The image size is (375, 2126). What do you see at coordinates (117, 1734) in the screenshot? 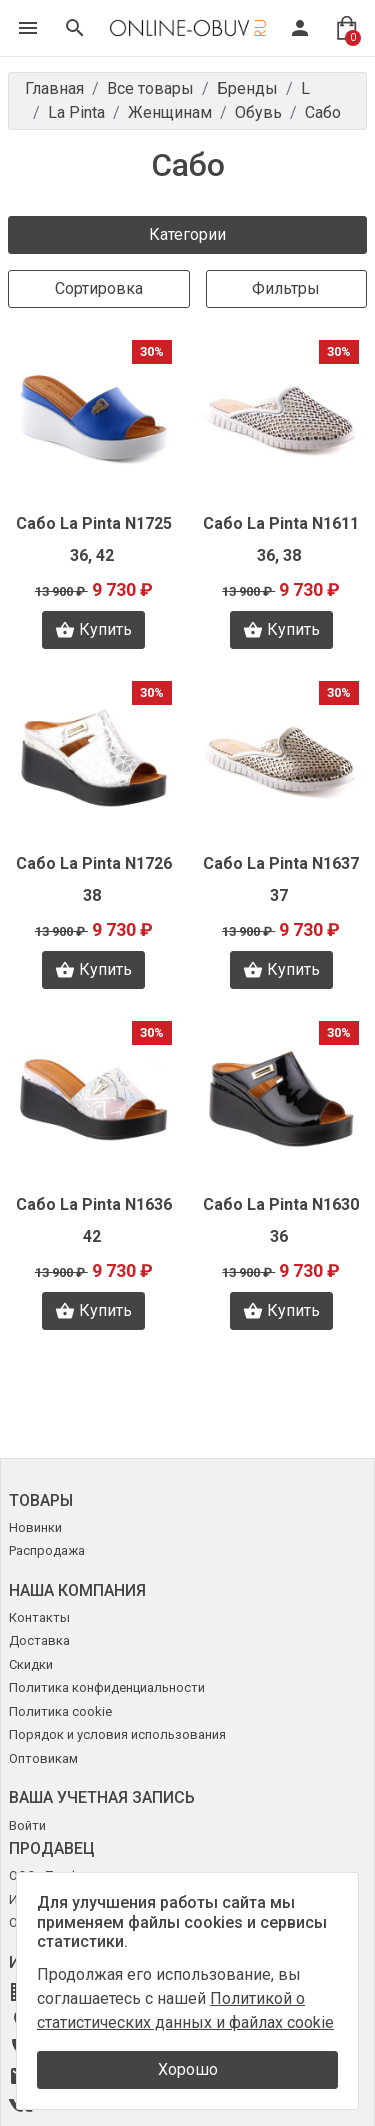
I see `Порядок и условия использования` at bounding box center [117, 1734].